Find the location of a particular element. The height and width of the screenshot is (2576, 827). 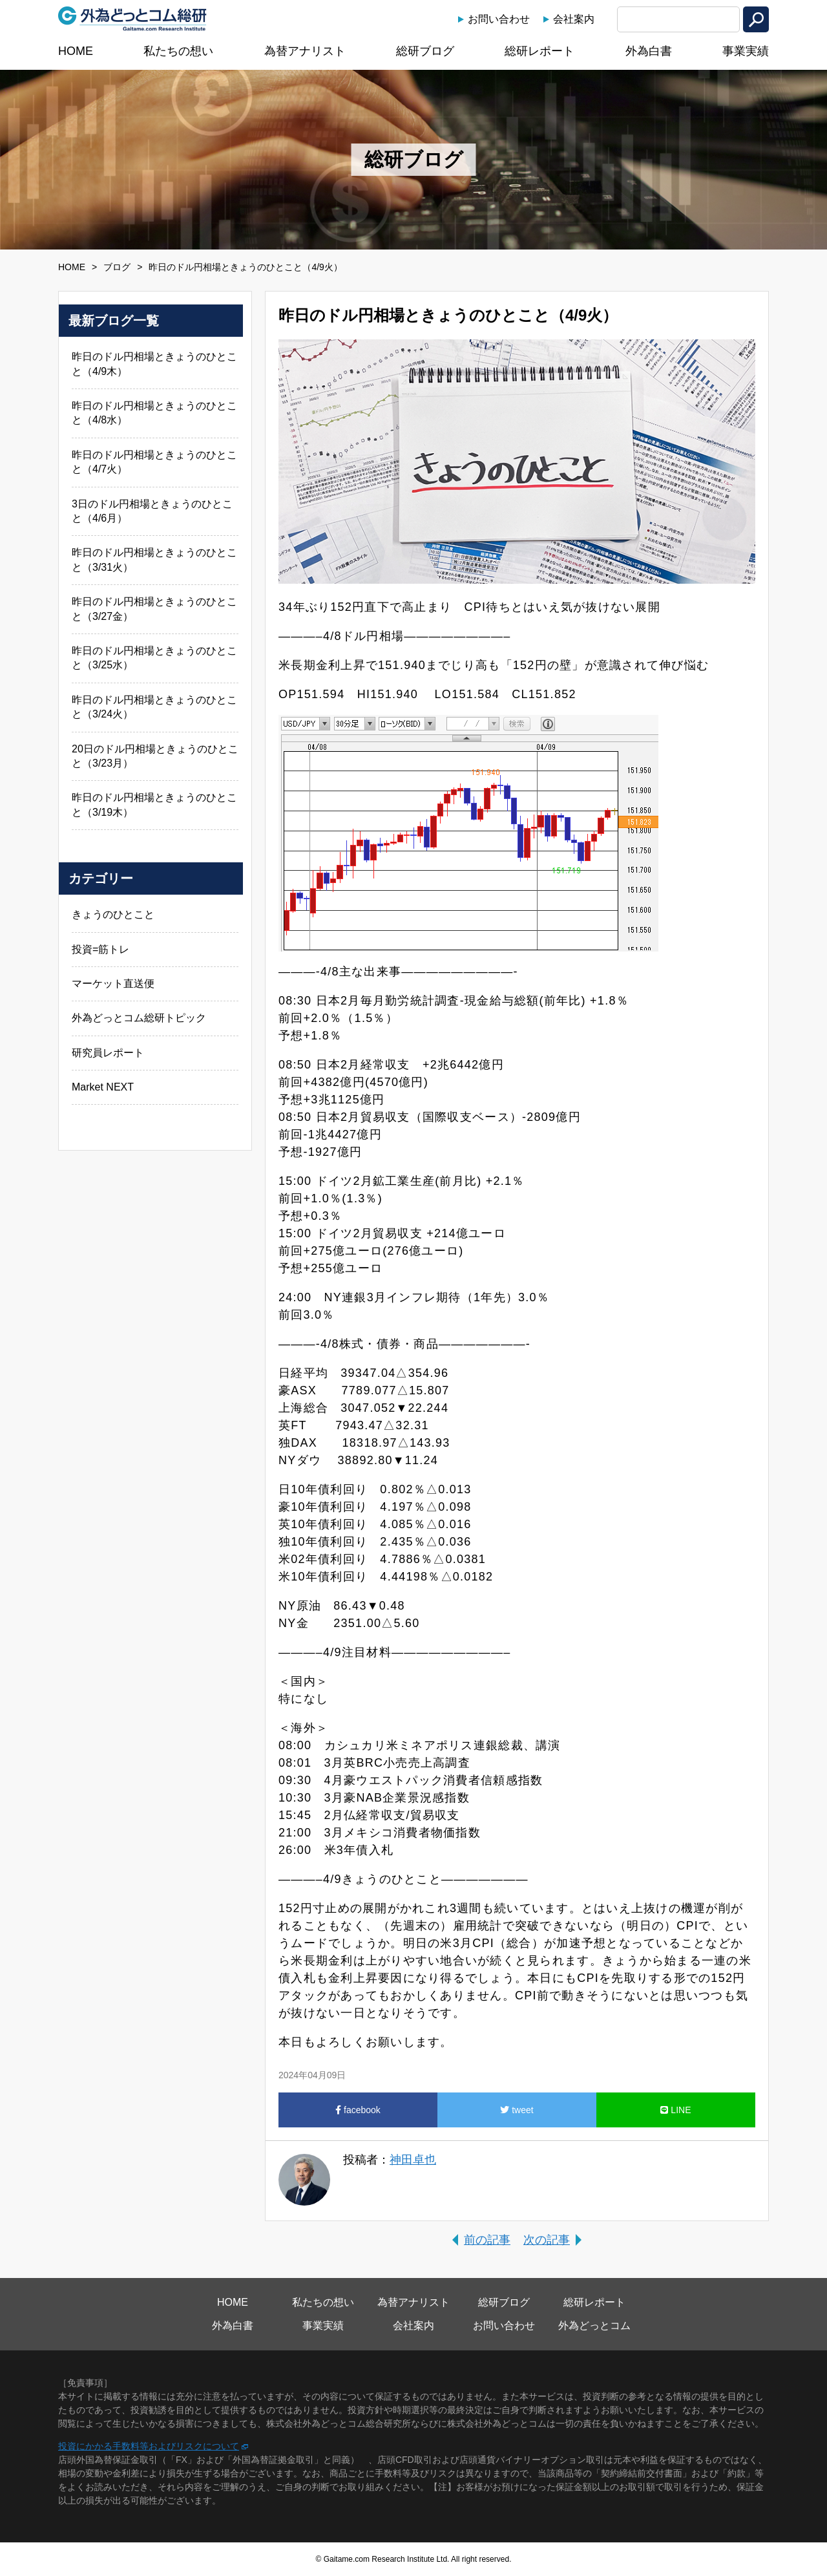

事業実績 is located at coordinates (745, 51).